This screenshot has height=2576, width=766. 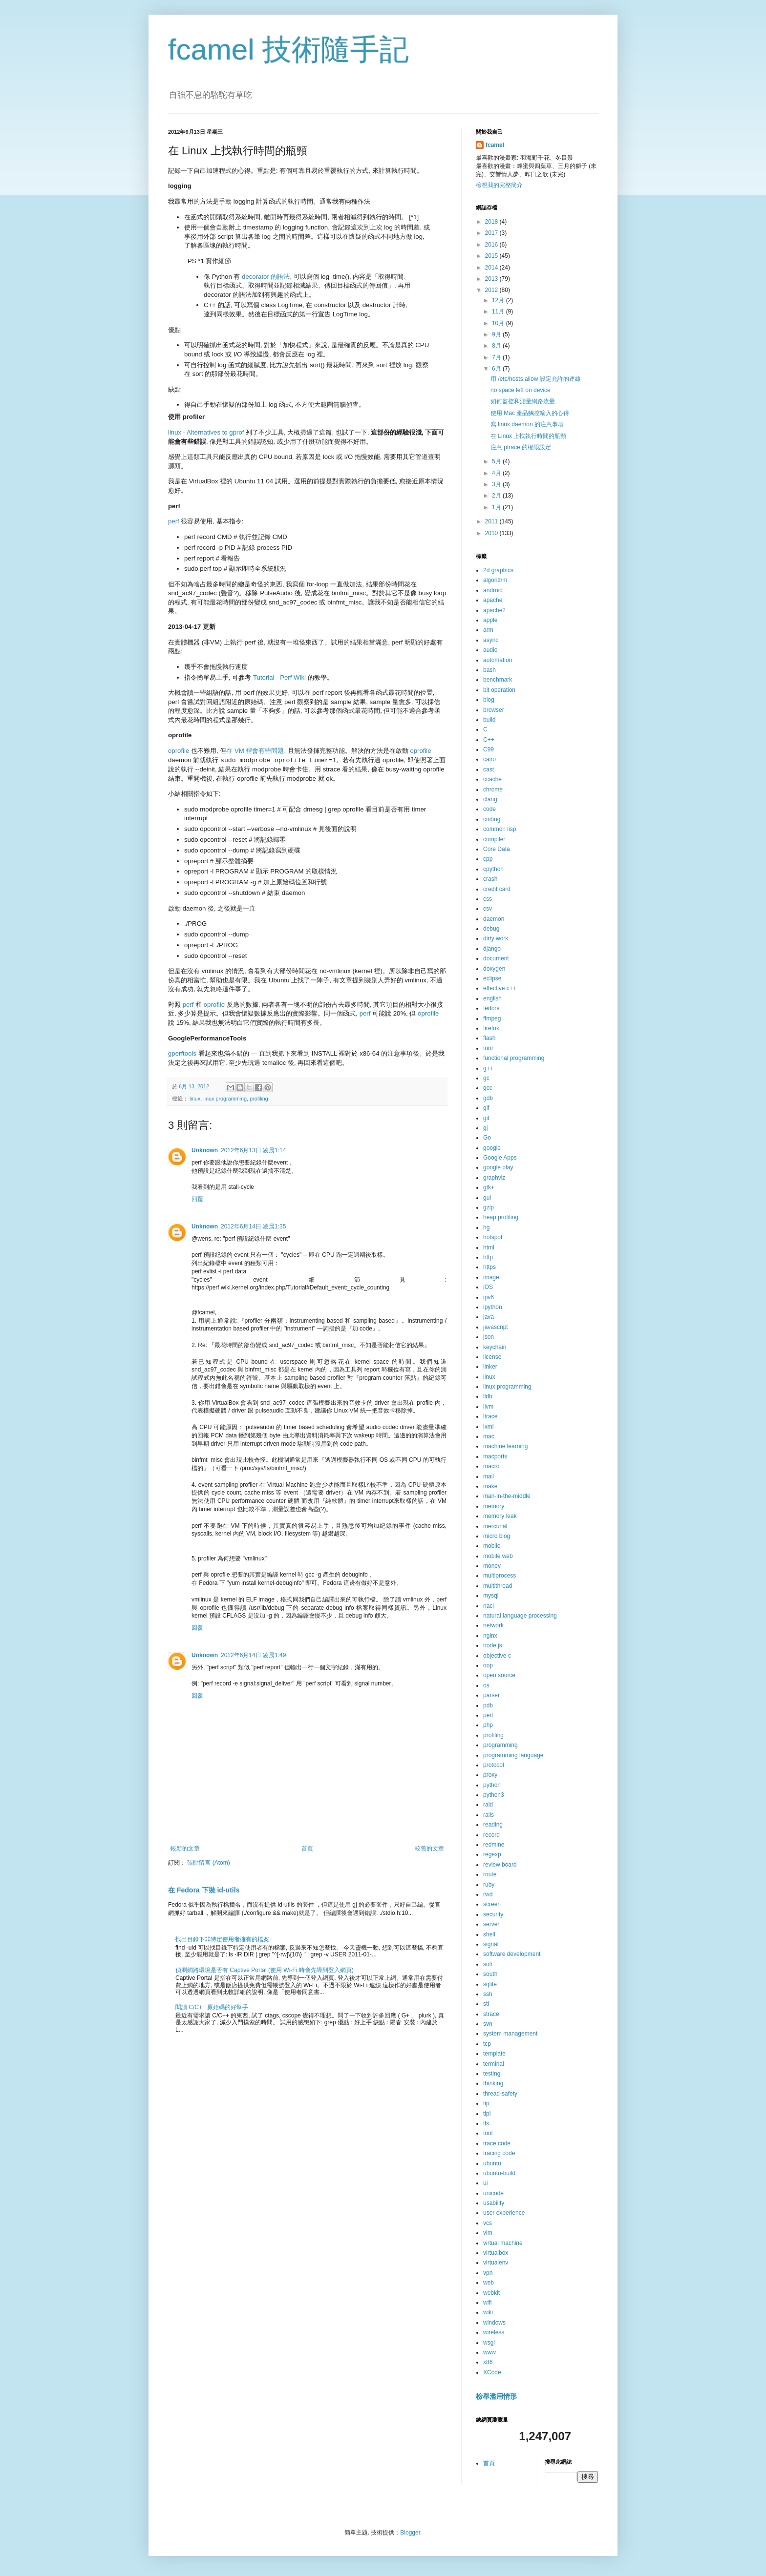 I want to click on fcamel, so click(x=495, y=145).